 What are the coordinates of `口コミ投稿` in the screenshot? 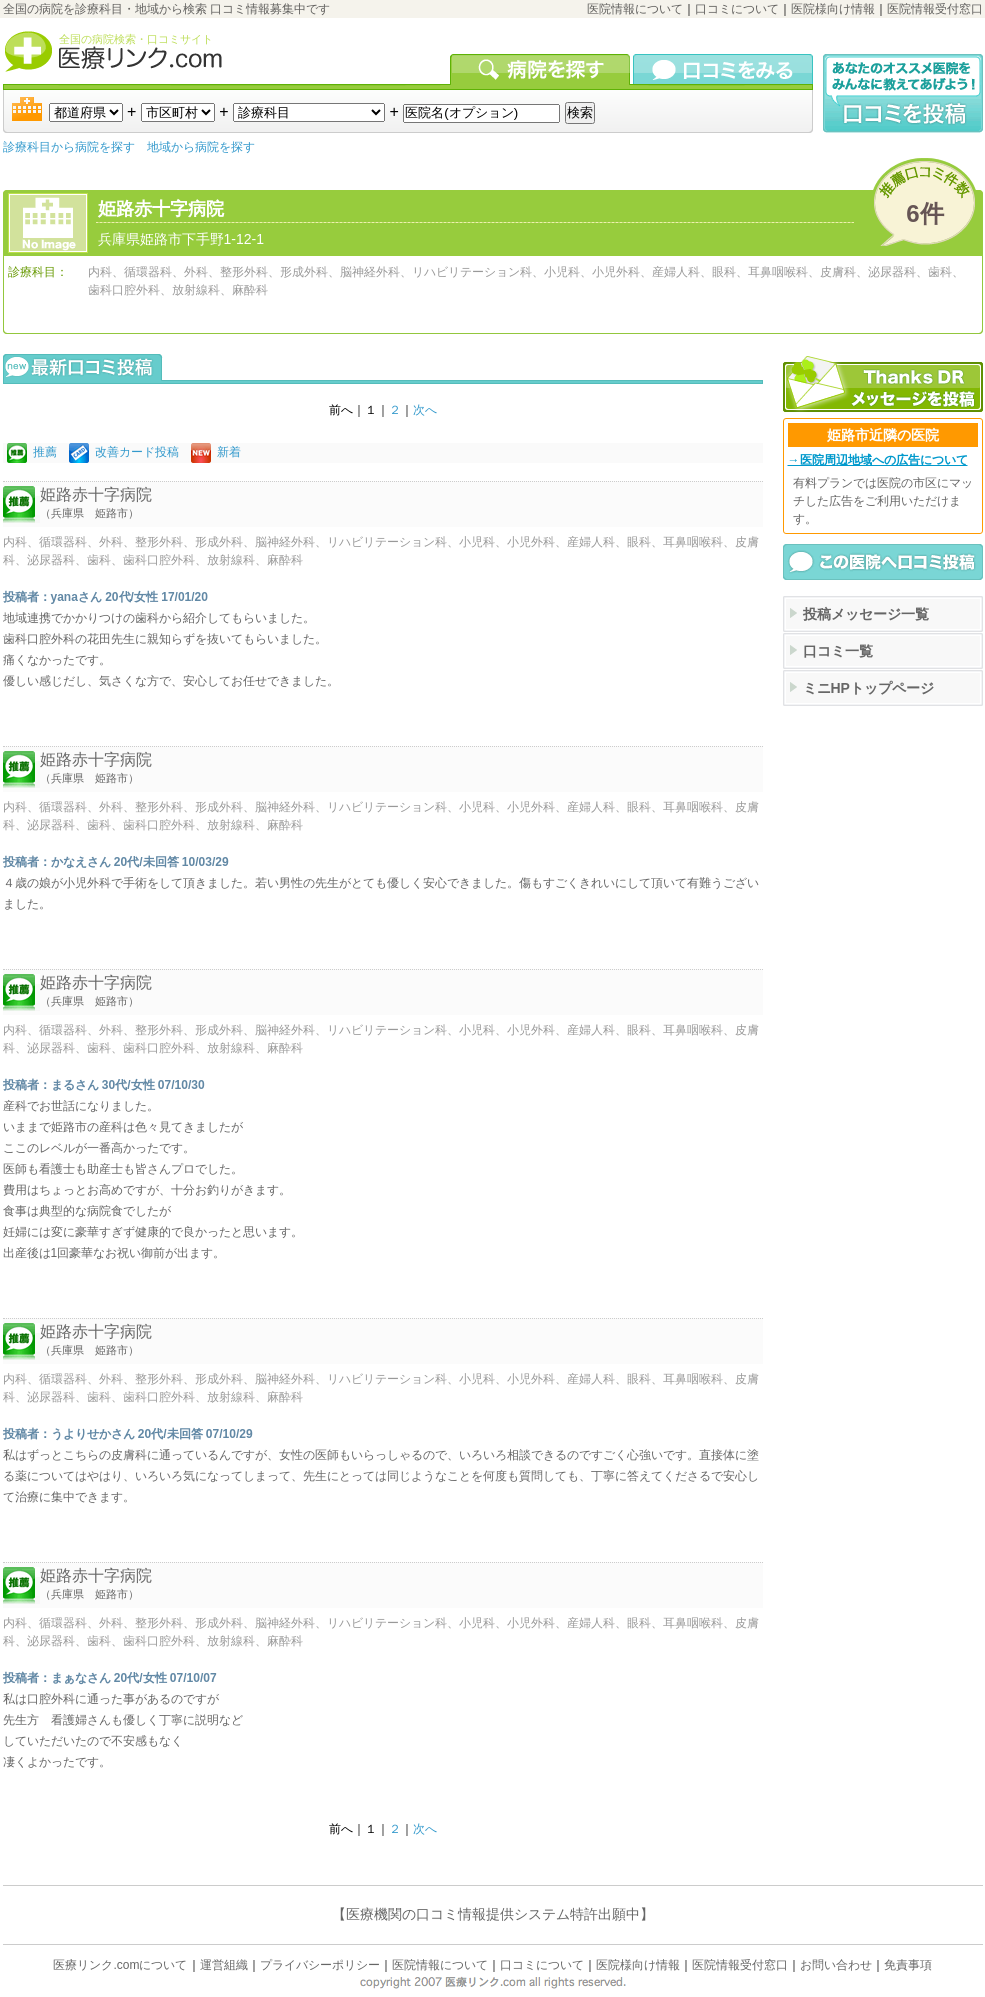 It's located at (903, 93).